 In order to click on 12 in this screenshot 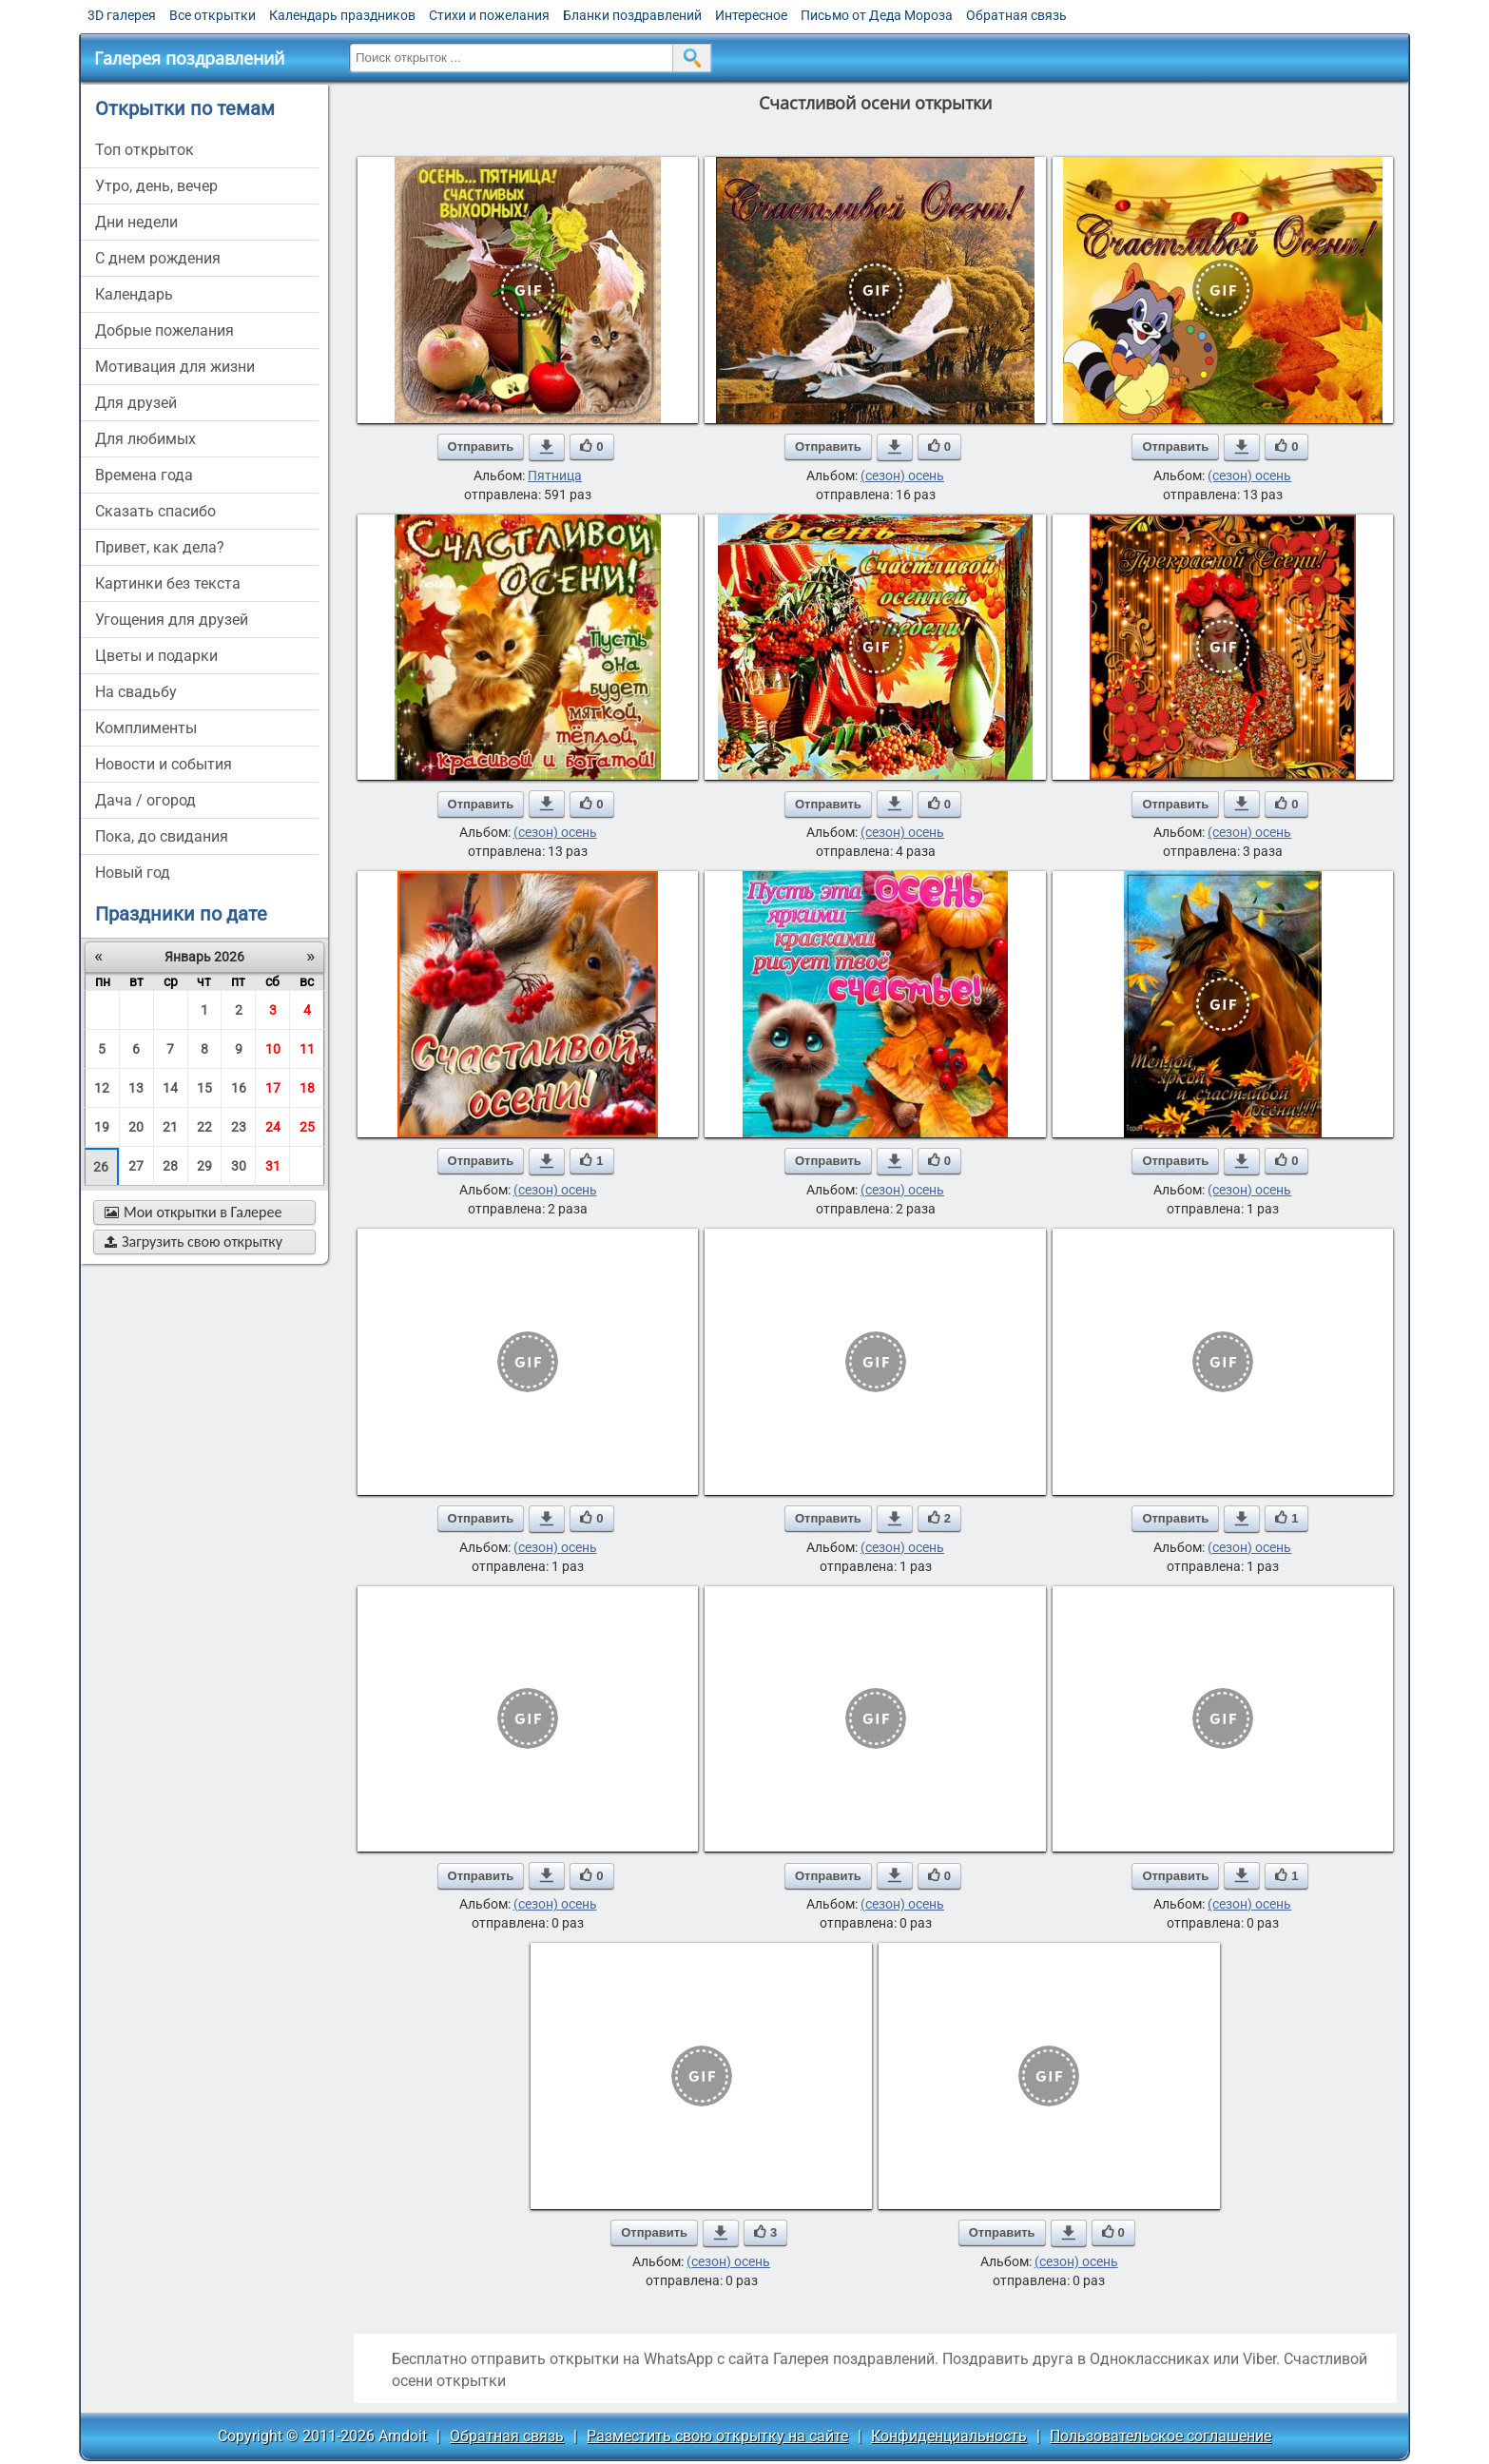, I will do `click(101, 1088)`.